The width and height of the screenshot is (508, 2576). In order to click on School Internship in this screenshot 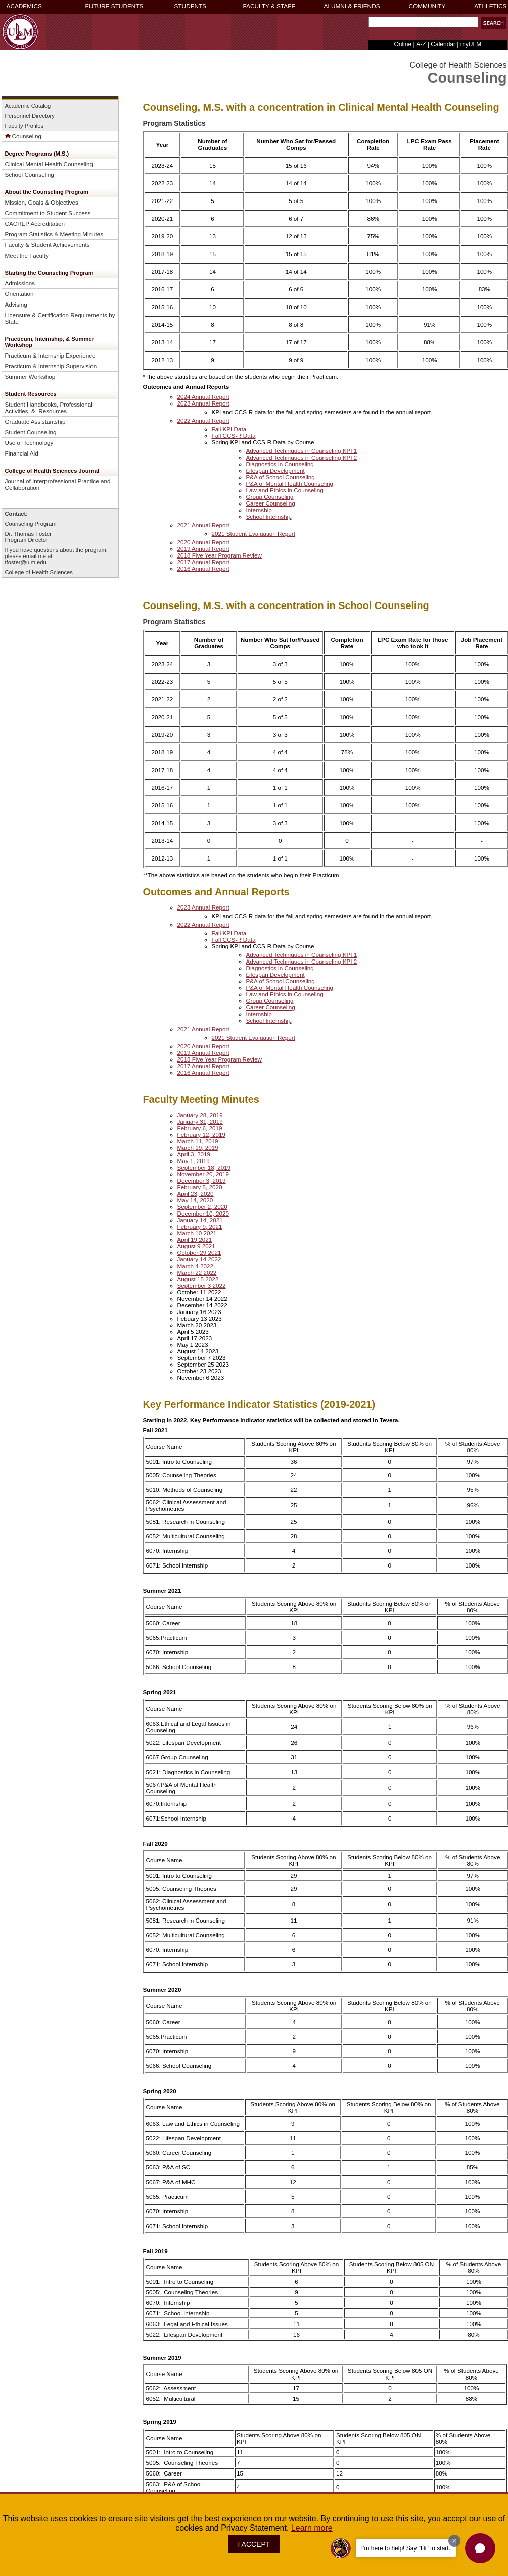, I will do `click(269, 516)`.